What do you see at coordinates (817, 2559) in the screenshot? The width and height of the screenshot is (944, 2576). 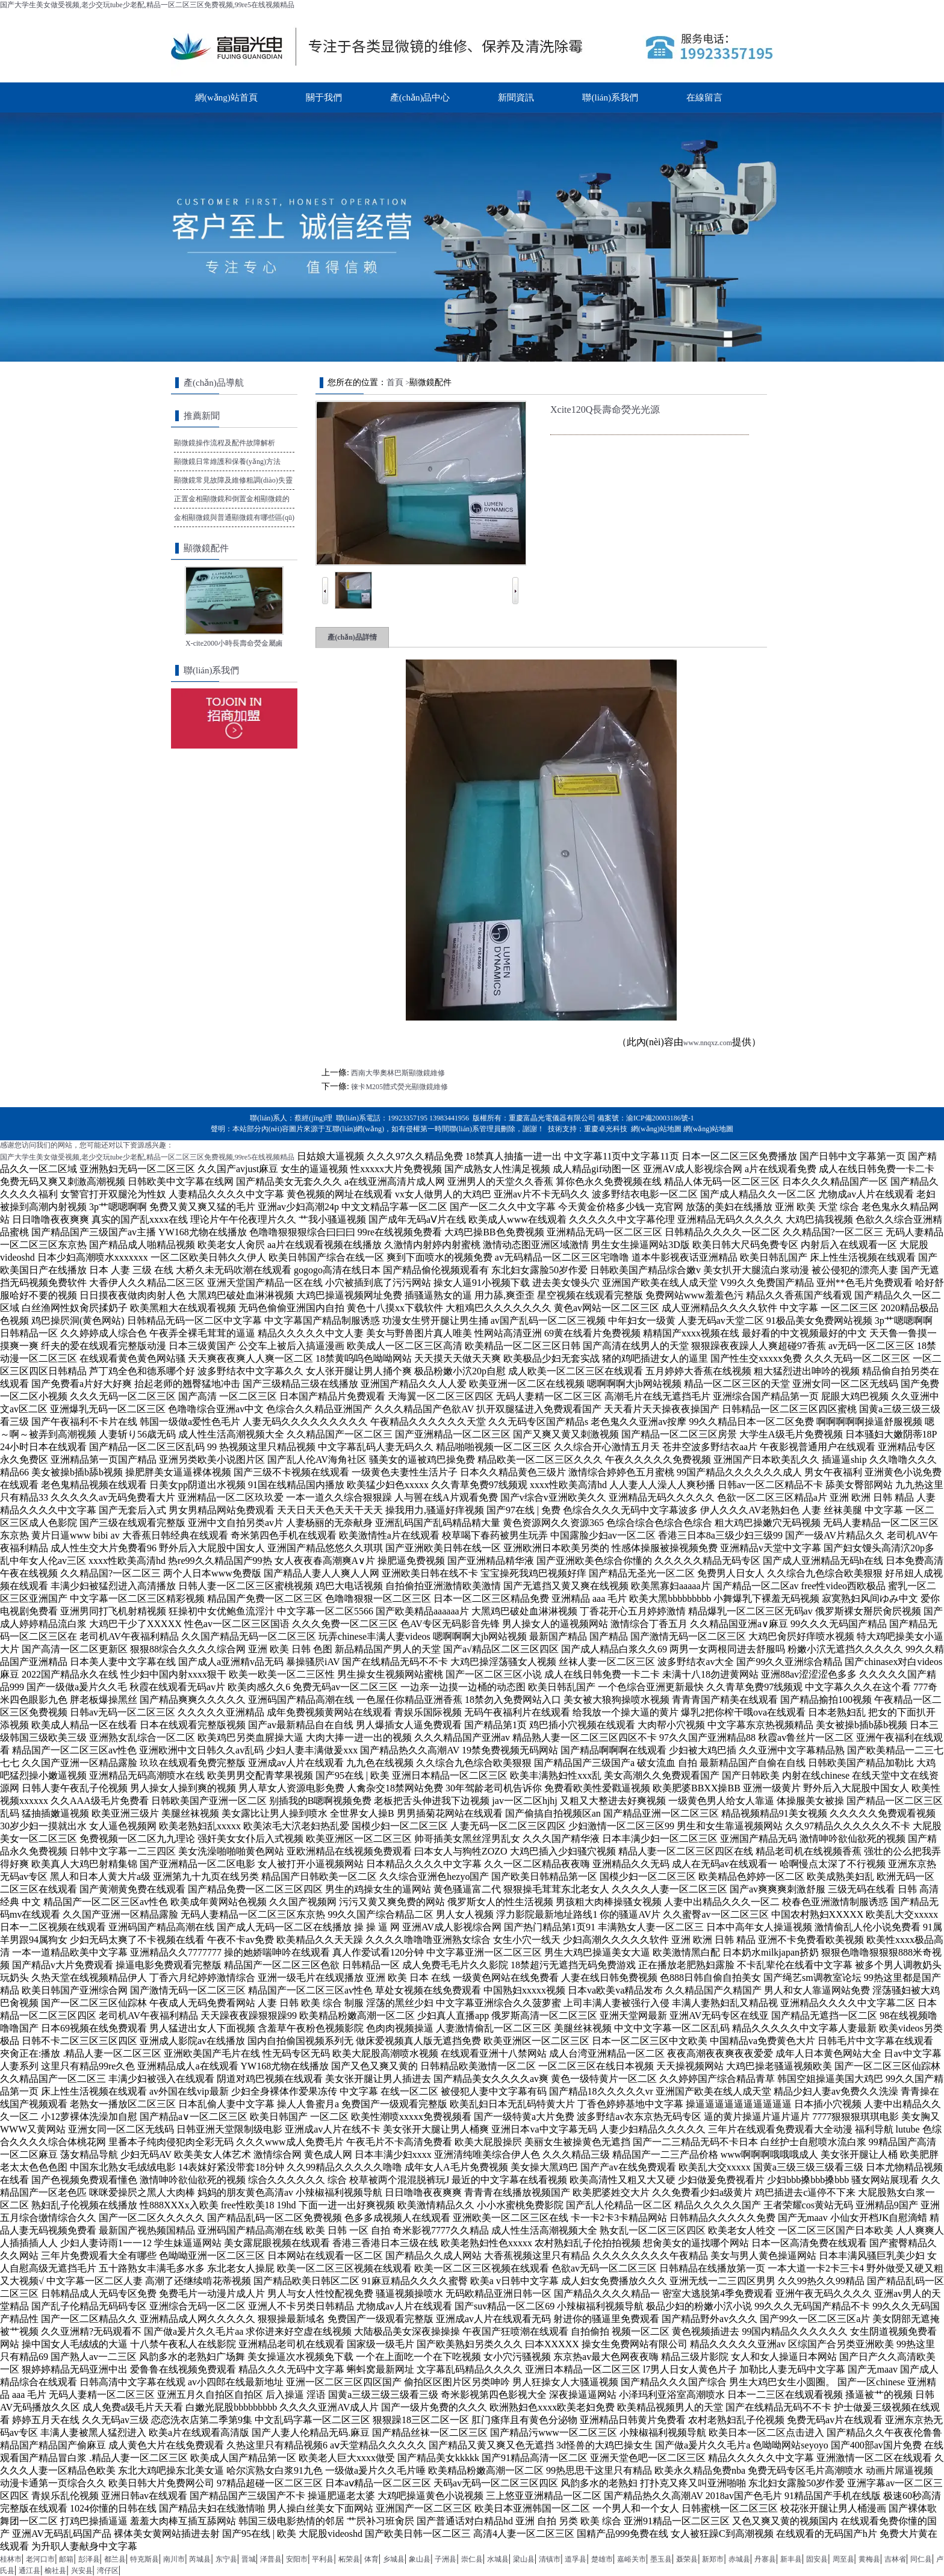 I see `固安县` at bounding box center [817, 2559].